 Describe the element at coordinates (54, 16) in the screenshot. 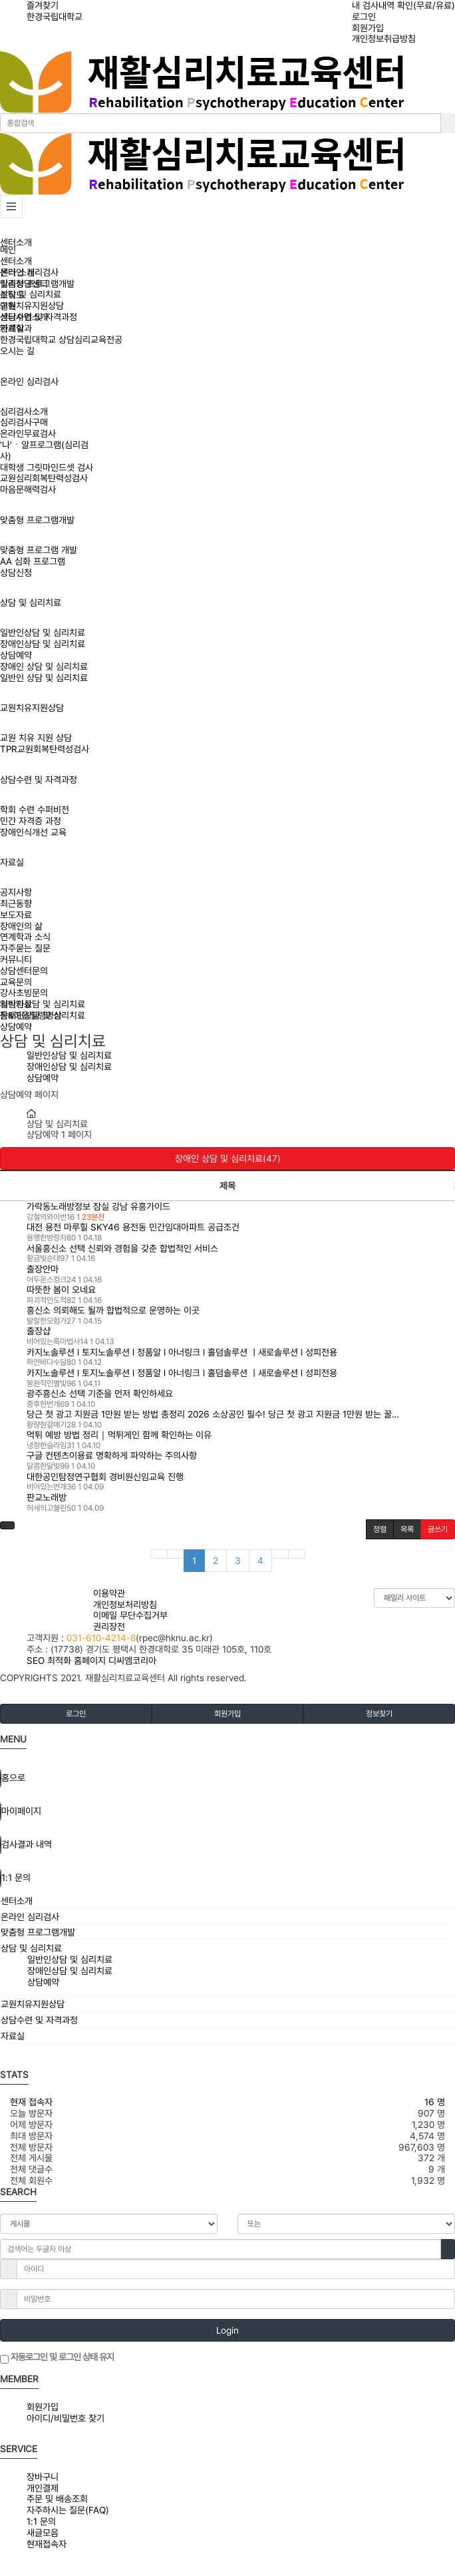

I see `한경국립대학교` at that location.